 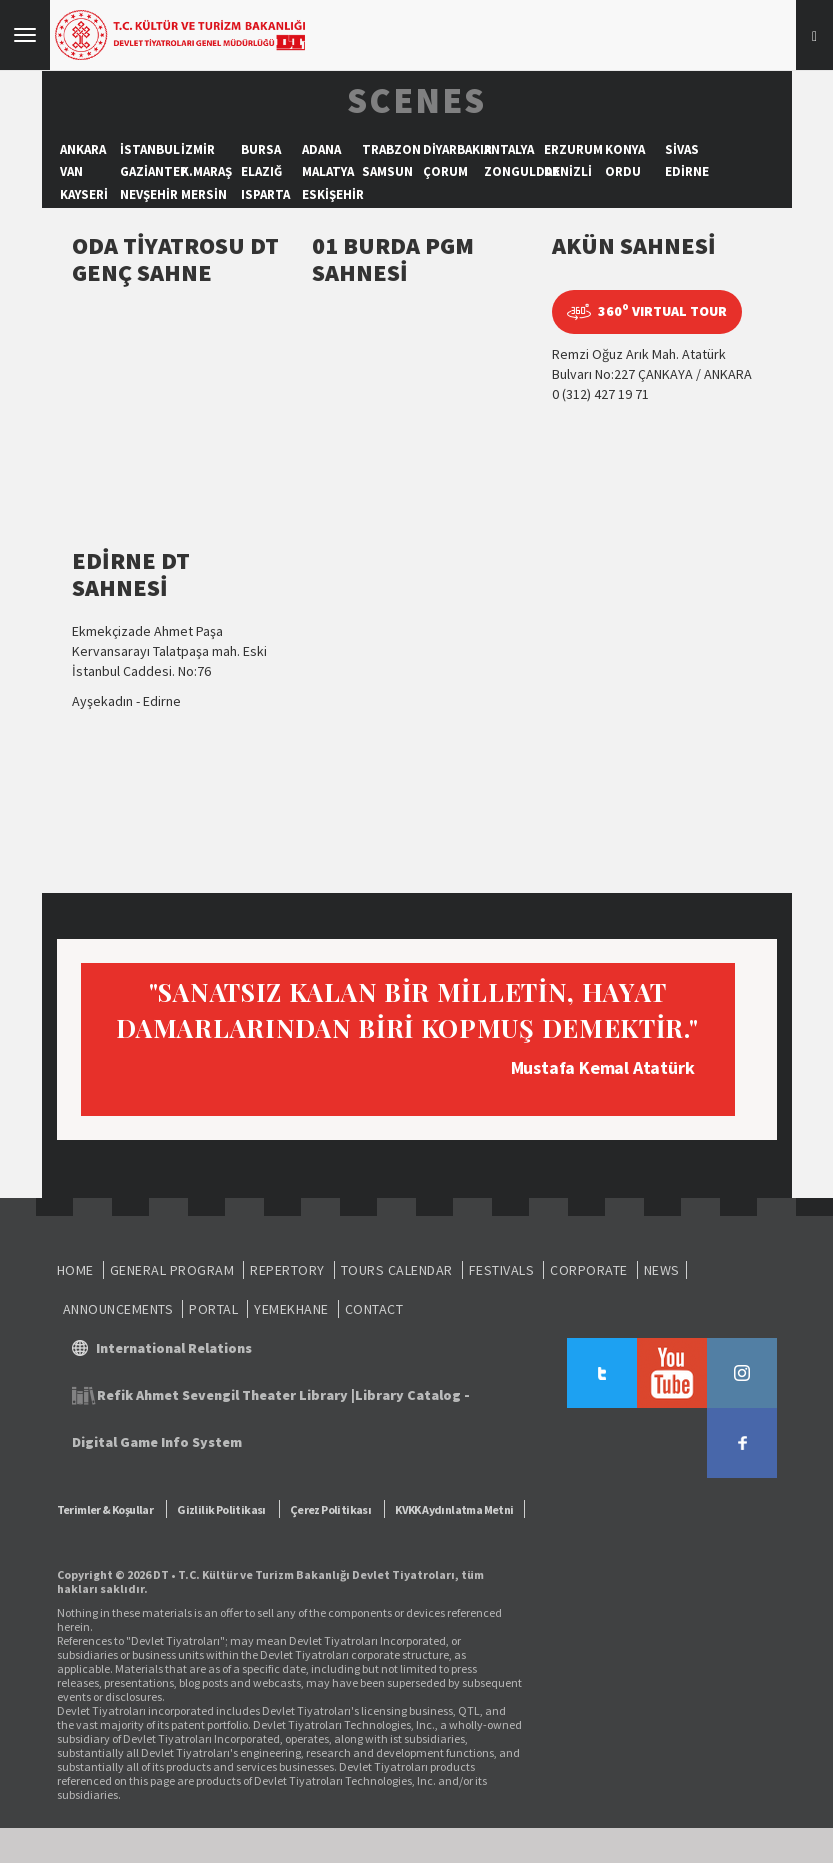 What do you see at coordinates (333, 194) in the screenshot?
I see `ESKİŞEHİR` at bounding box center [333, 194].